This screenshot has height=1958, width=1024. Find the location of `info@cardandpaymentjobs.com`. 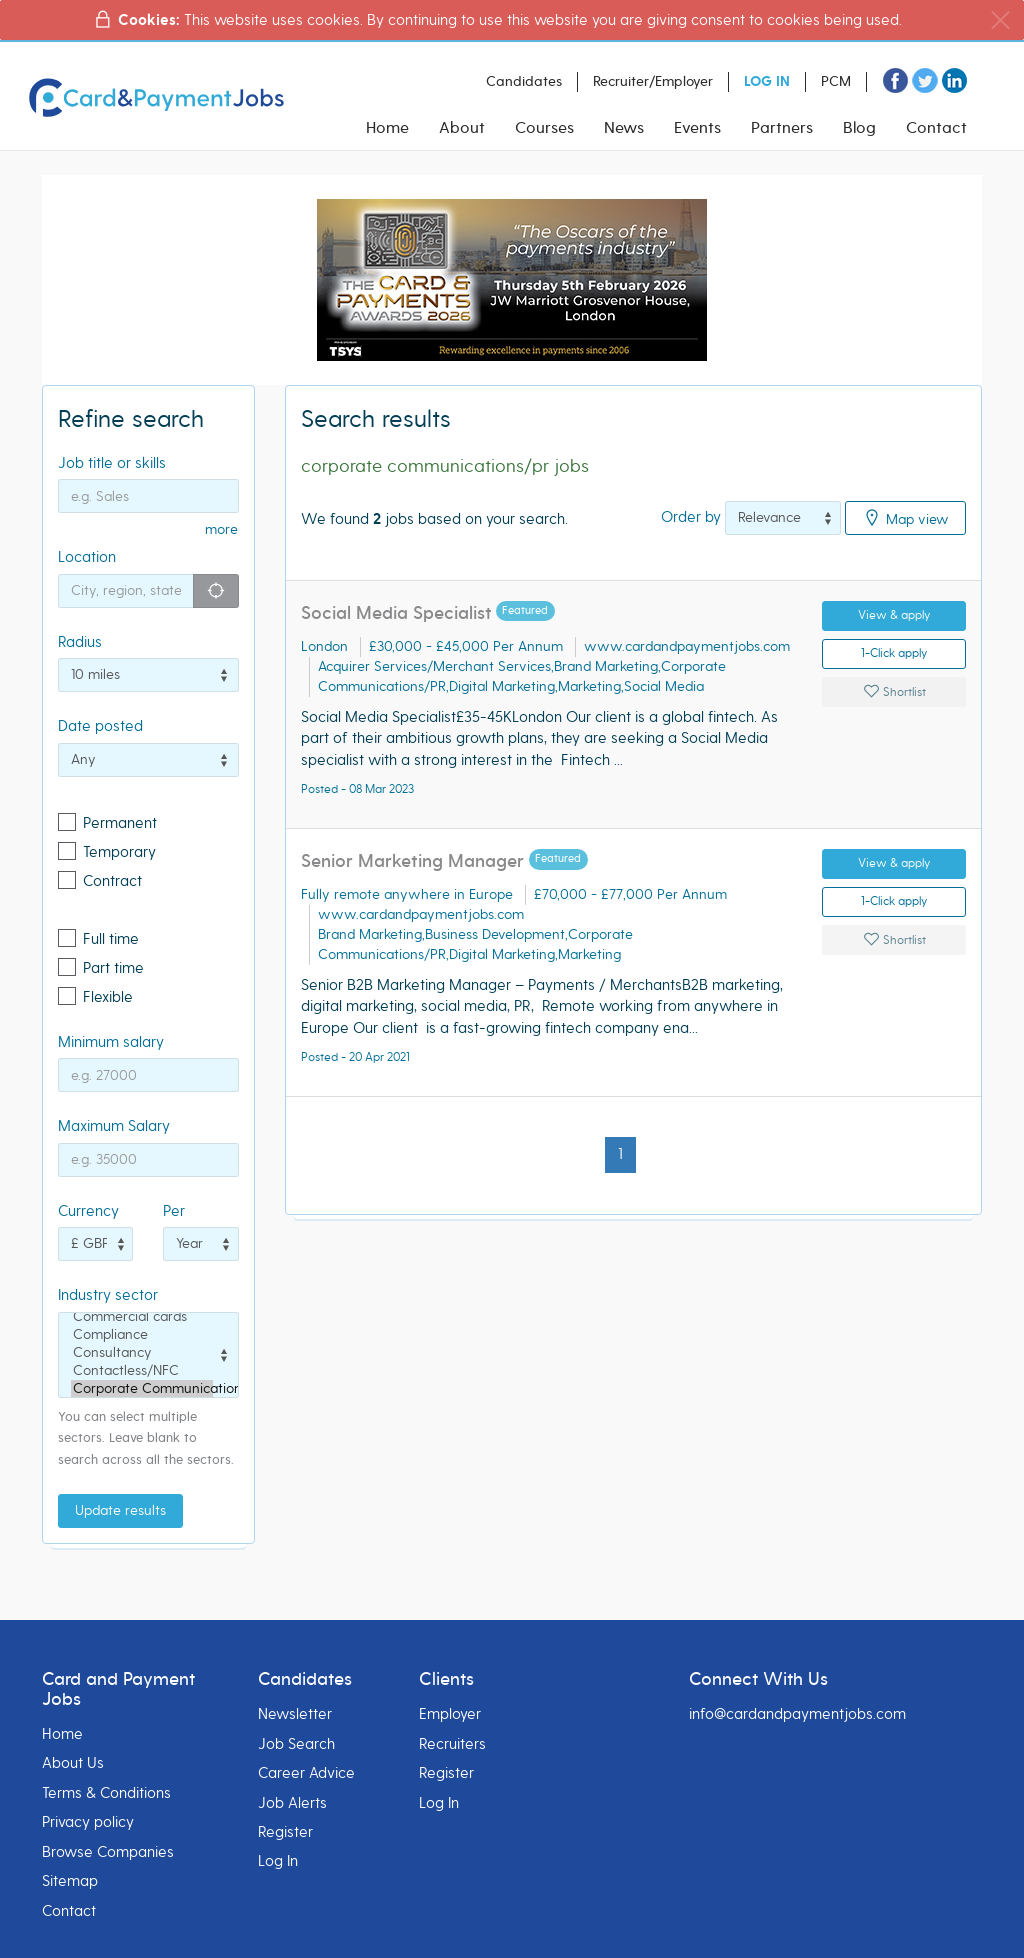

info@cardandpaymentjobs.com is located at coordinates (797, 1714).